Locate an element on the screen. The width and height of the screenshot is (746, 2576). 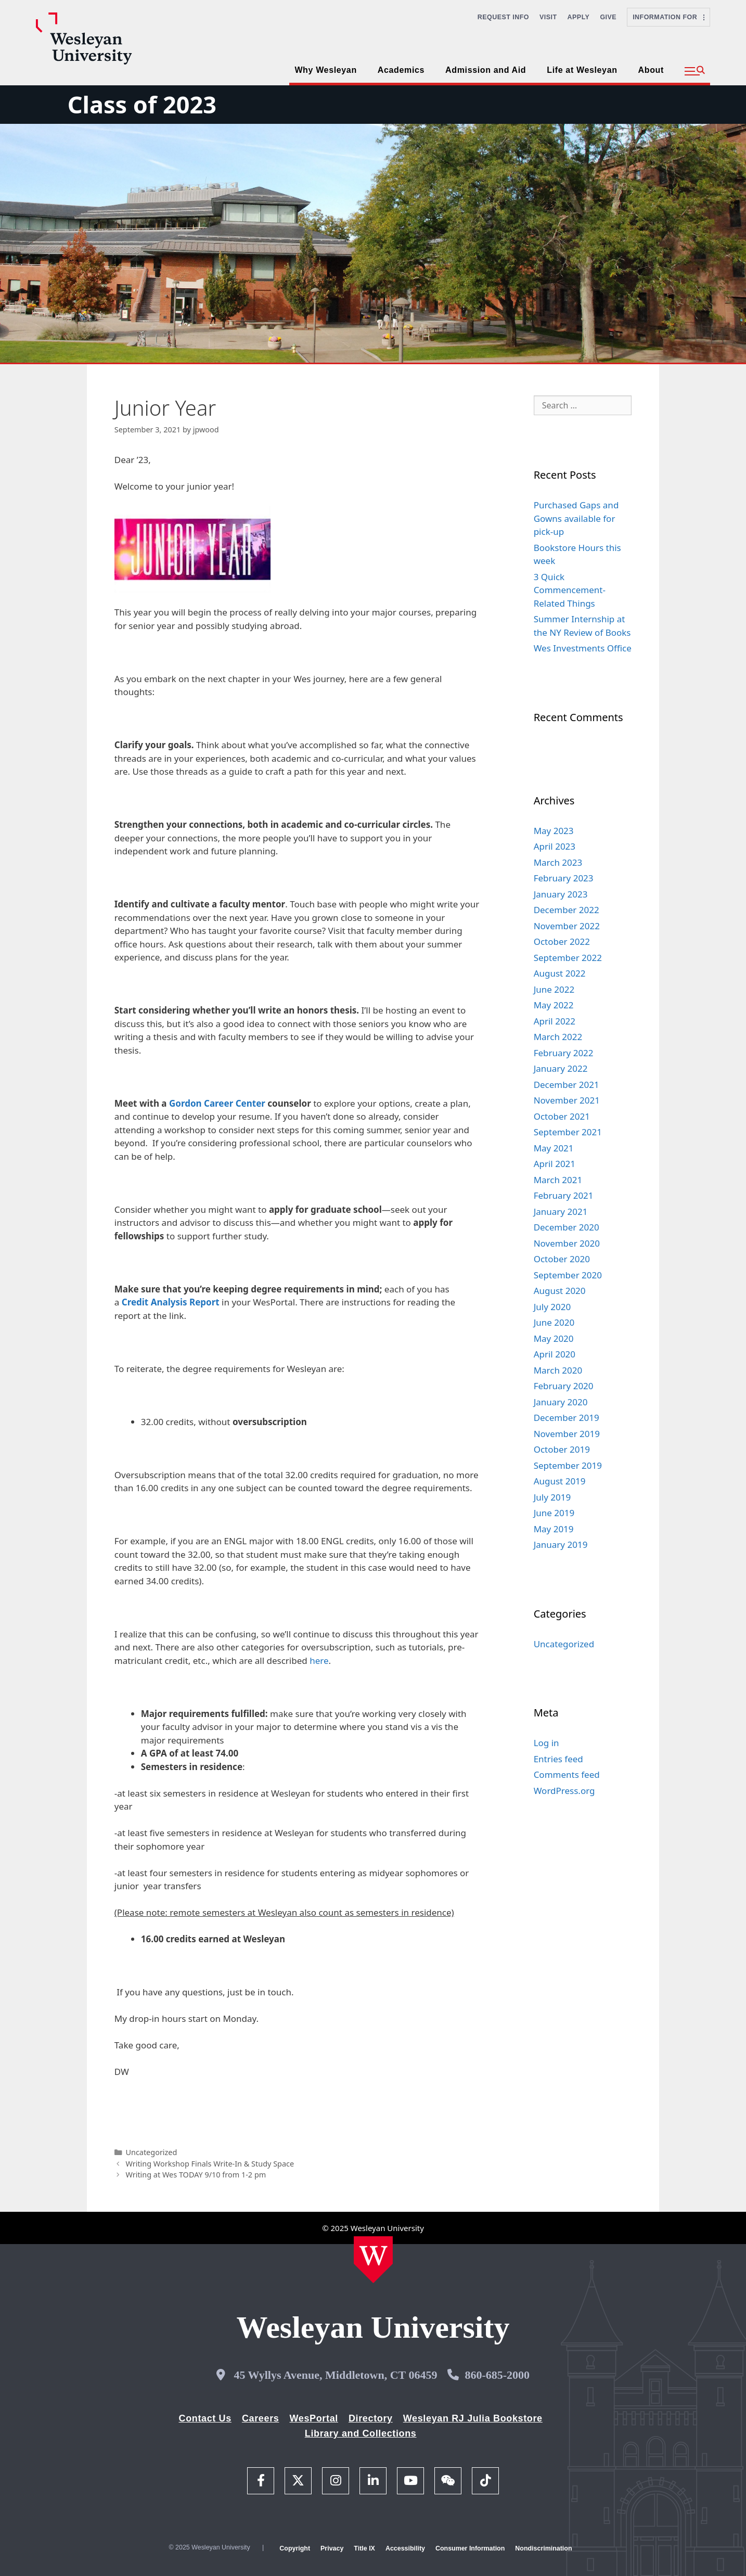
May 2023 is located at coordinates (554, 831).